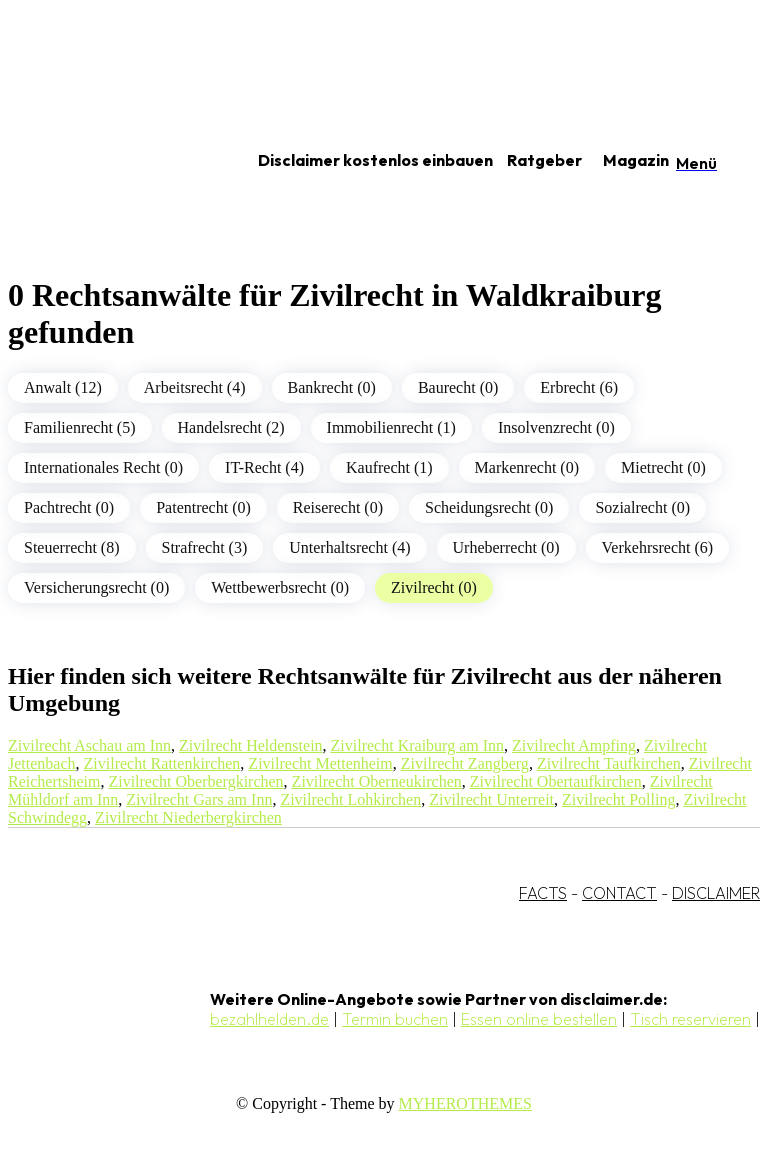  I want to click on Zivilrecht Oberbergkirchen, so click(195, 781).